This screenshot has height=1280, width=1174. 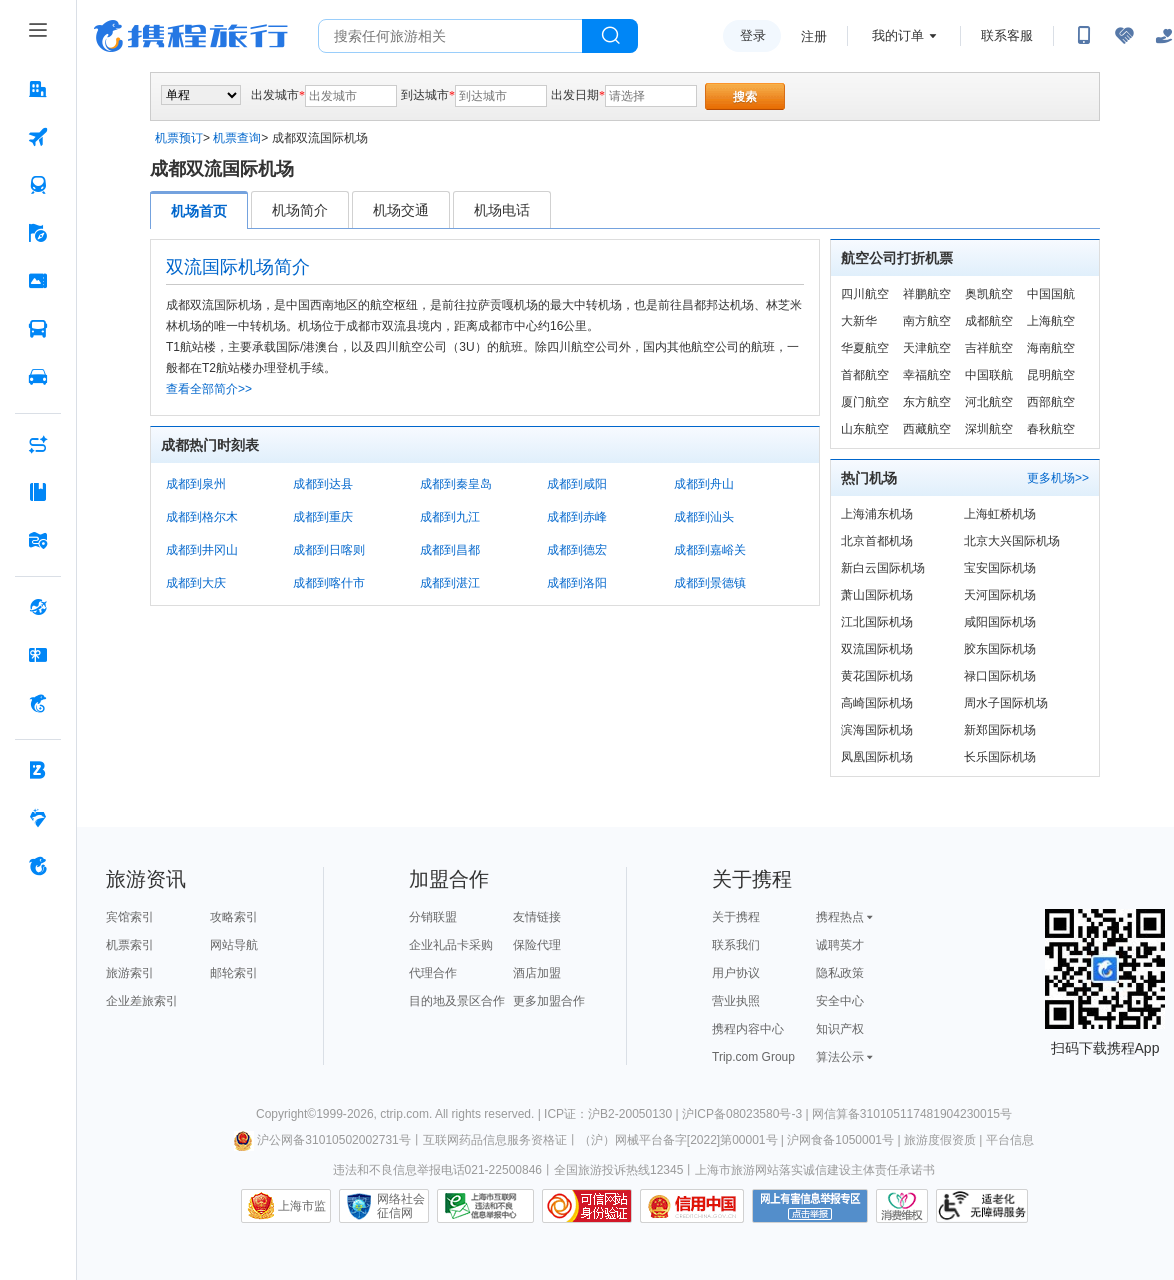 What do you see at coordinates (1000, 757) in the screenshot?
I see `长乐国际机场` at bounding box center [1000, 757].